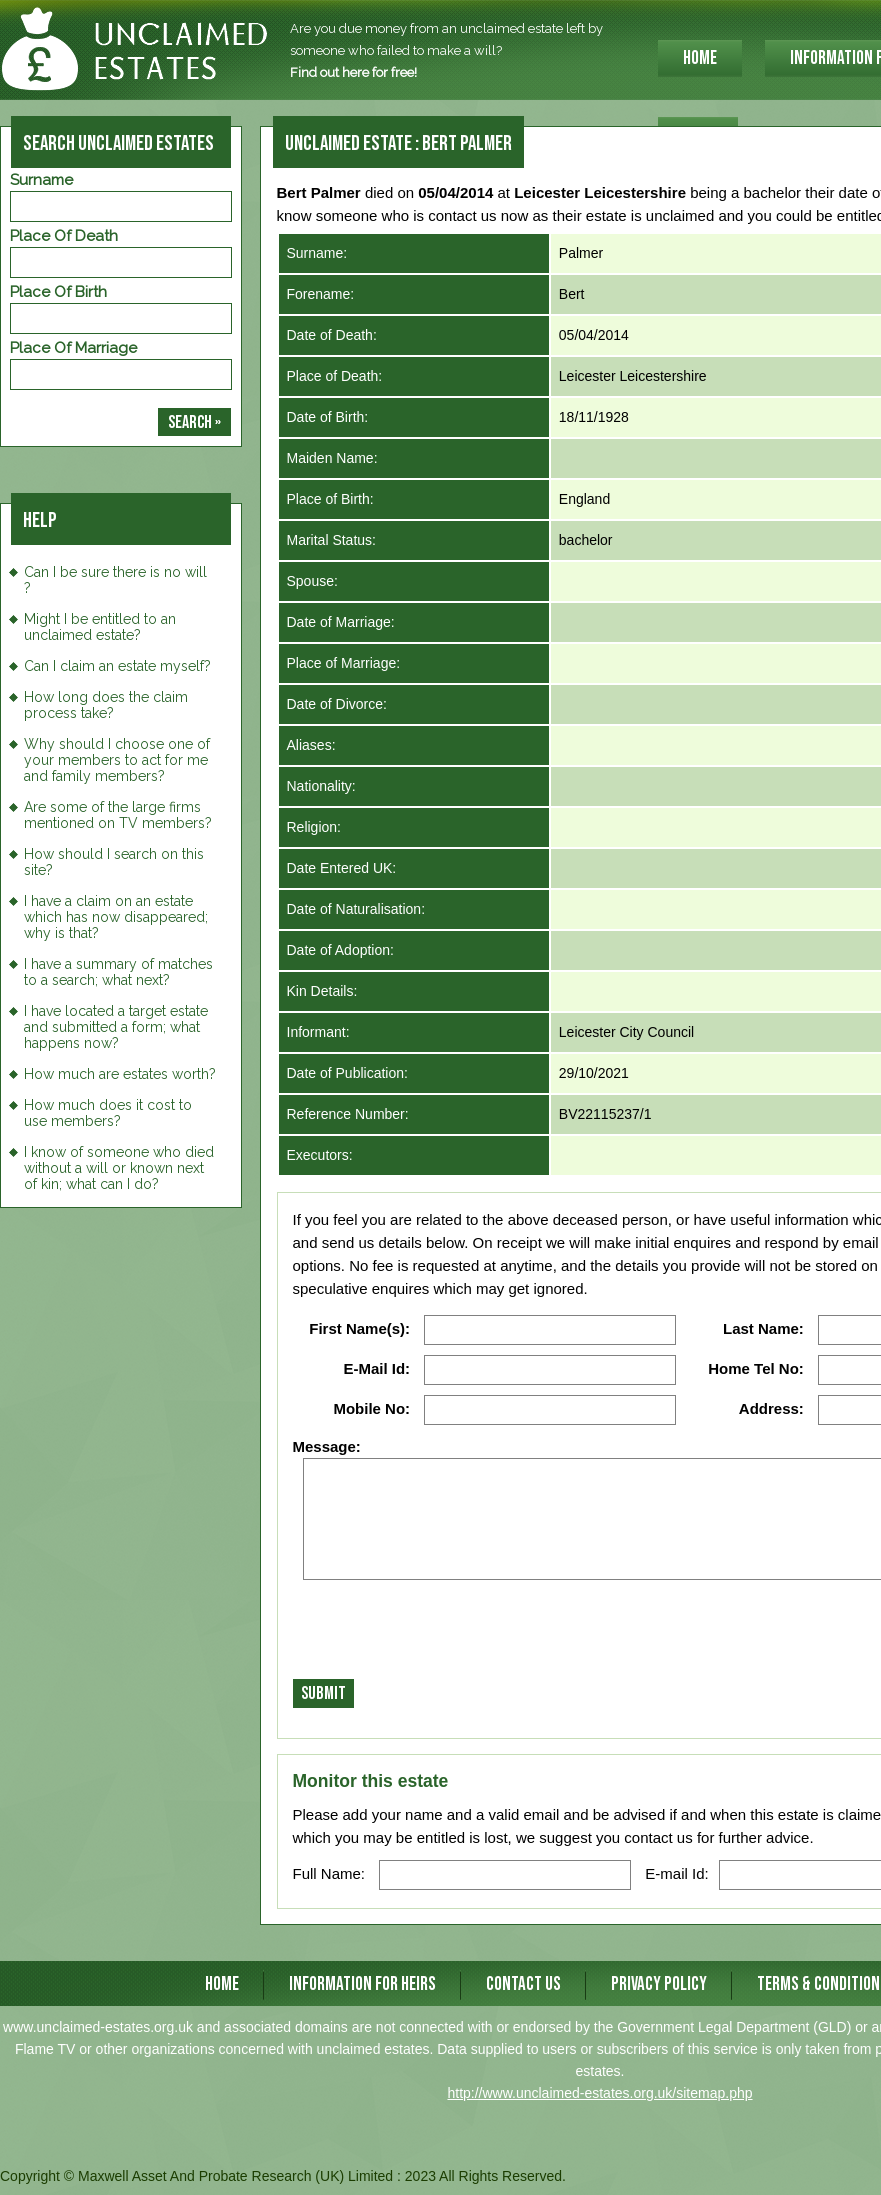 This screenshot has width=881, height=2195. I want to click on How long does the claim process take?, so click(106, 705).